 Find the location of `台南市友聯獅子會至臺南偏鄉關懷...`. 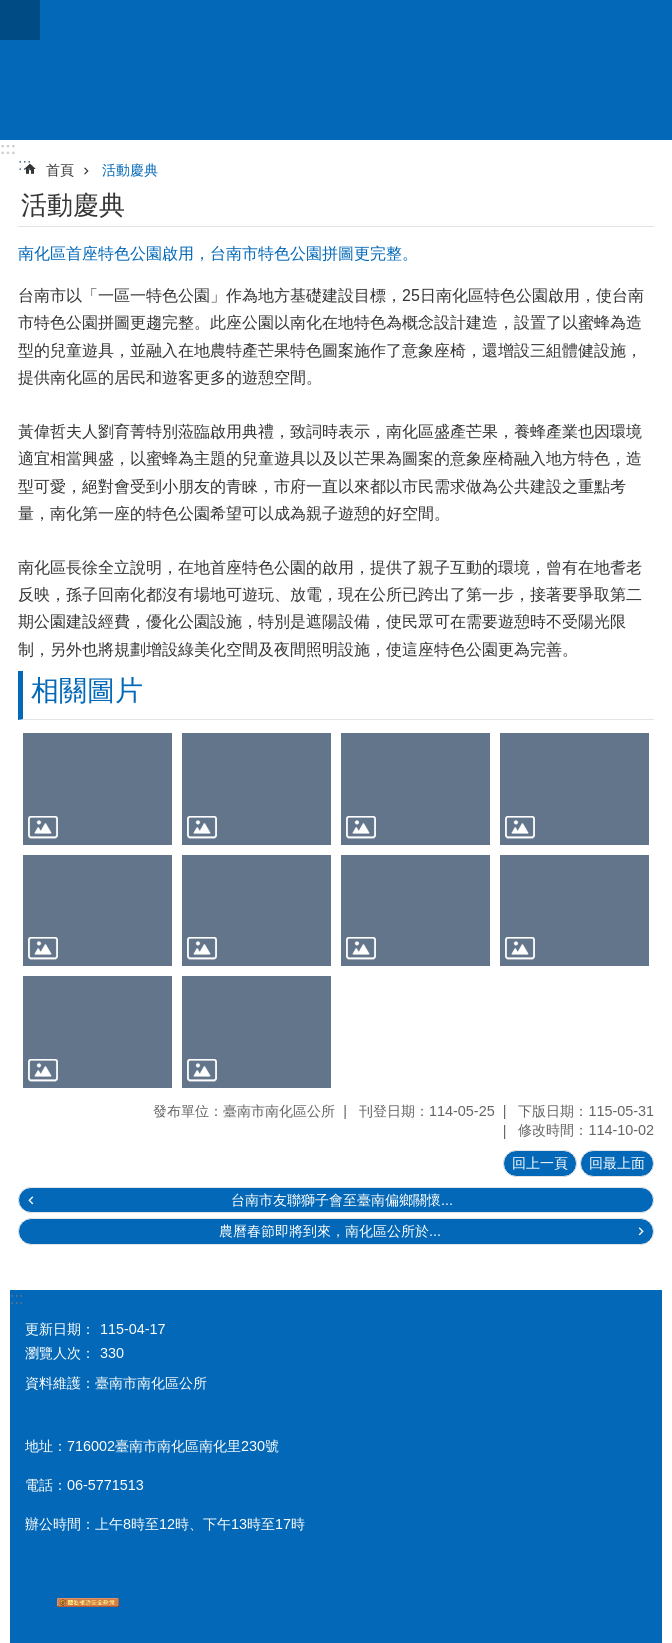

台南市友聯獅子會至臺南偏鄉關懷... is located at coordinates (342, 1200).